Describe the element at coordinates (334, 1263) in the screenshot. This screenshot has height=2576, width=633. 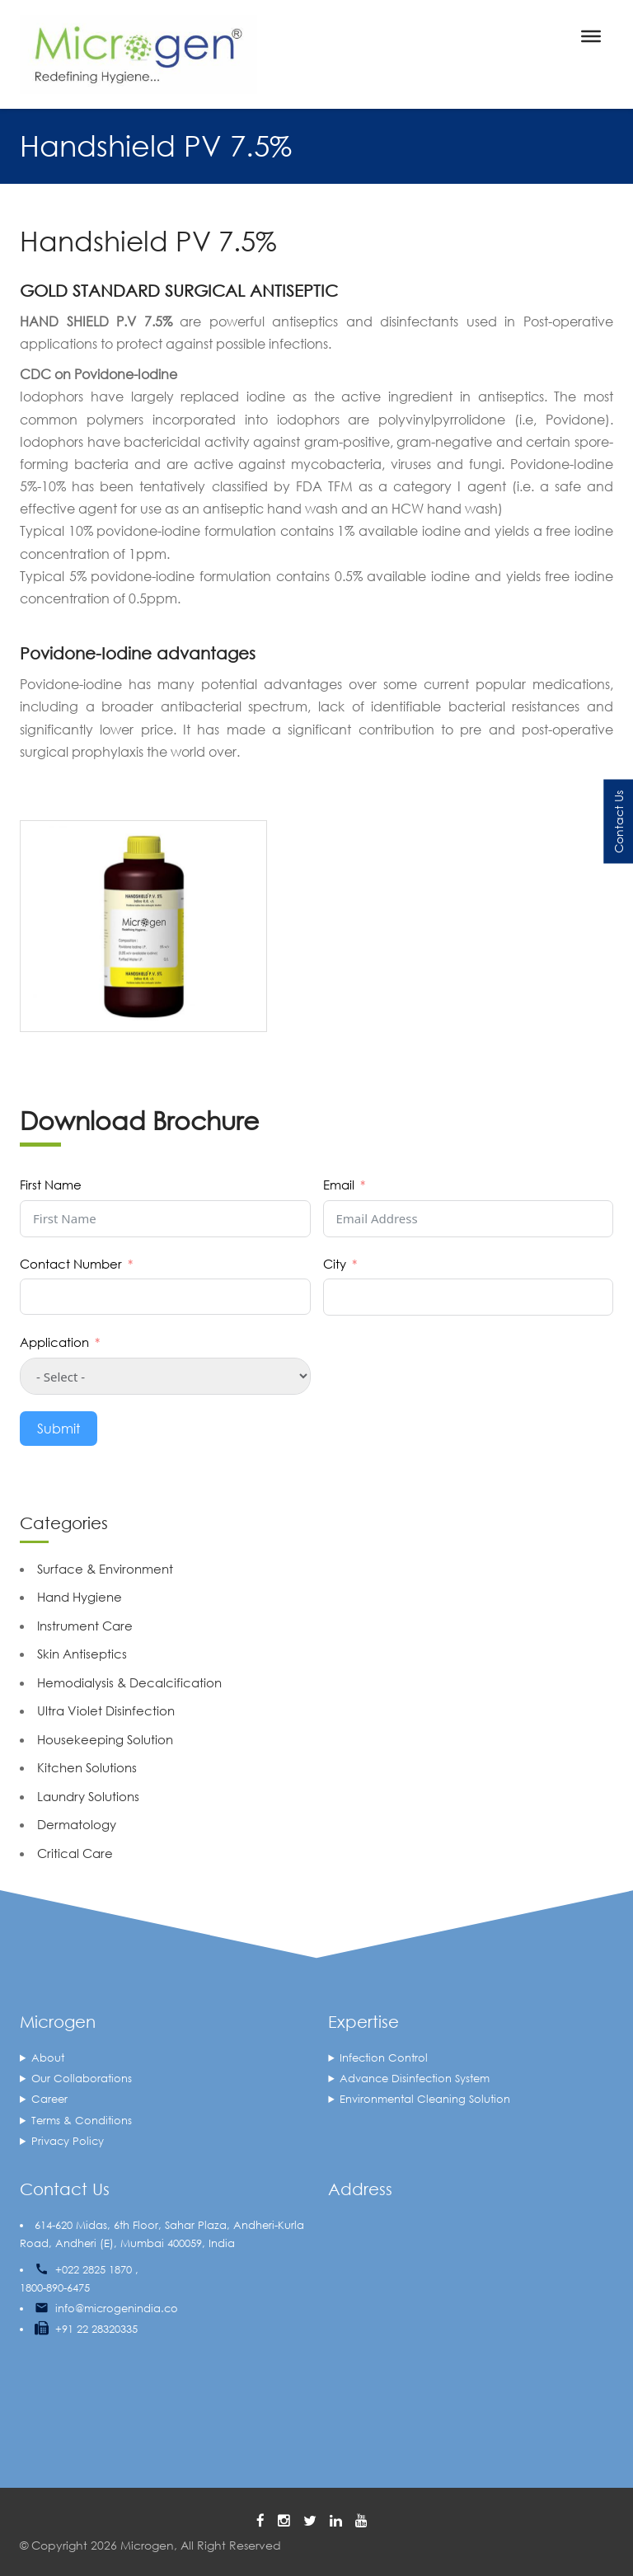
I see `City` at that location.